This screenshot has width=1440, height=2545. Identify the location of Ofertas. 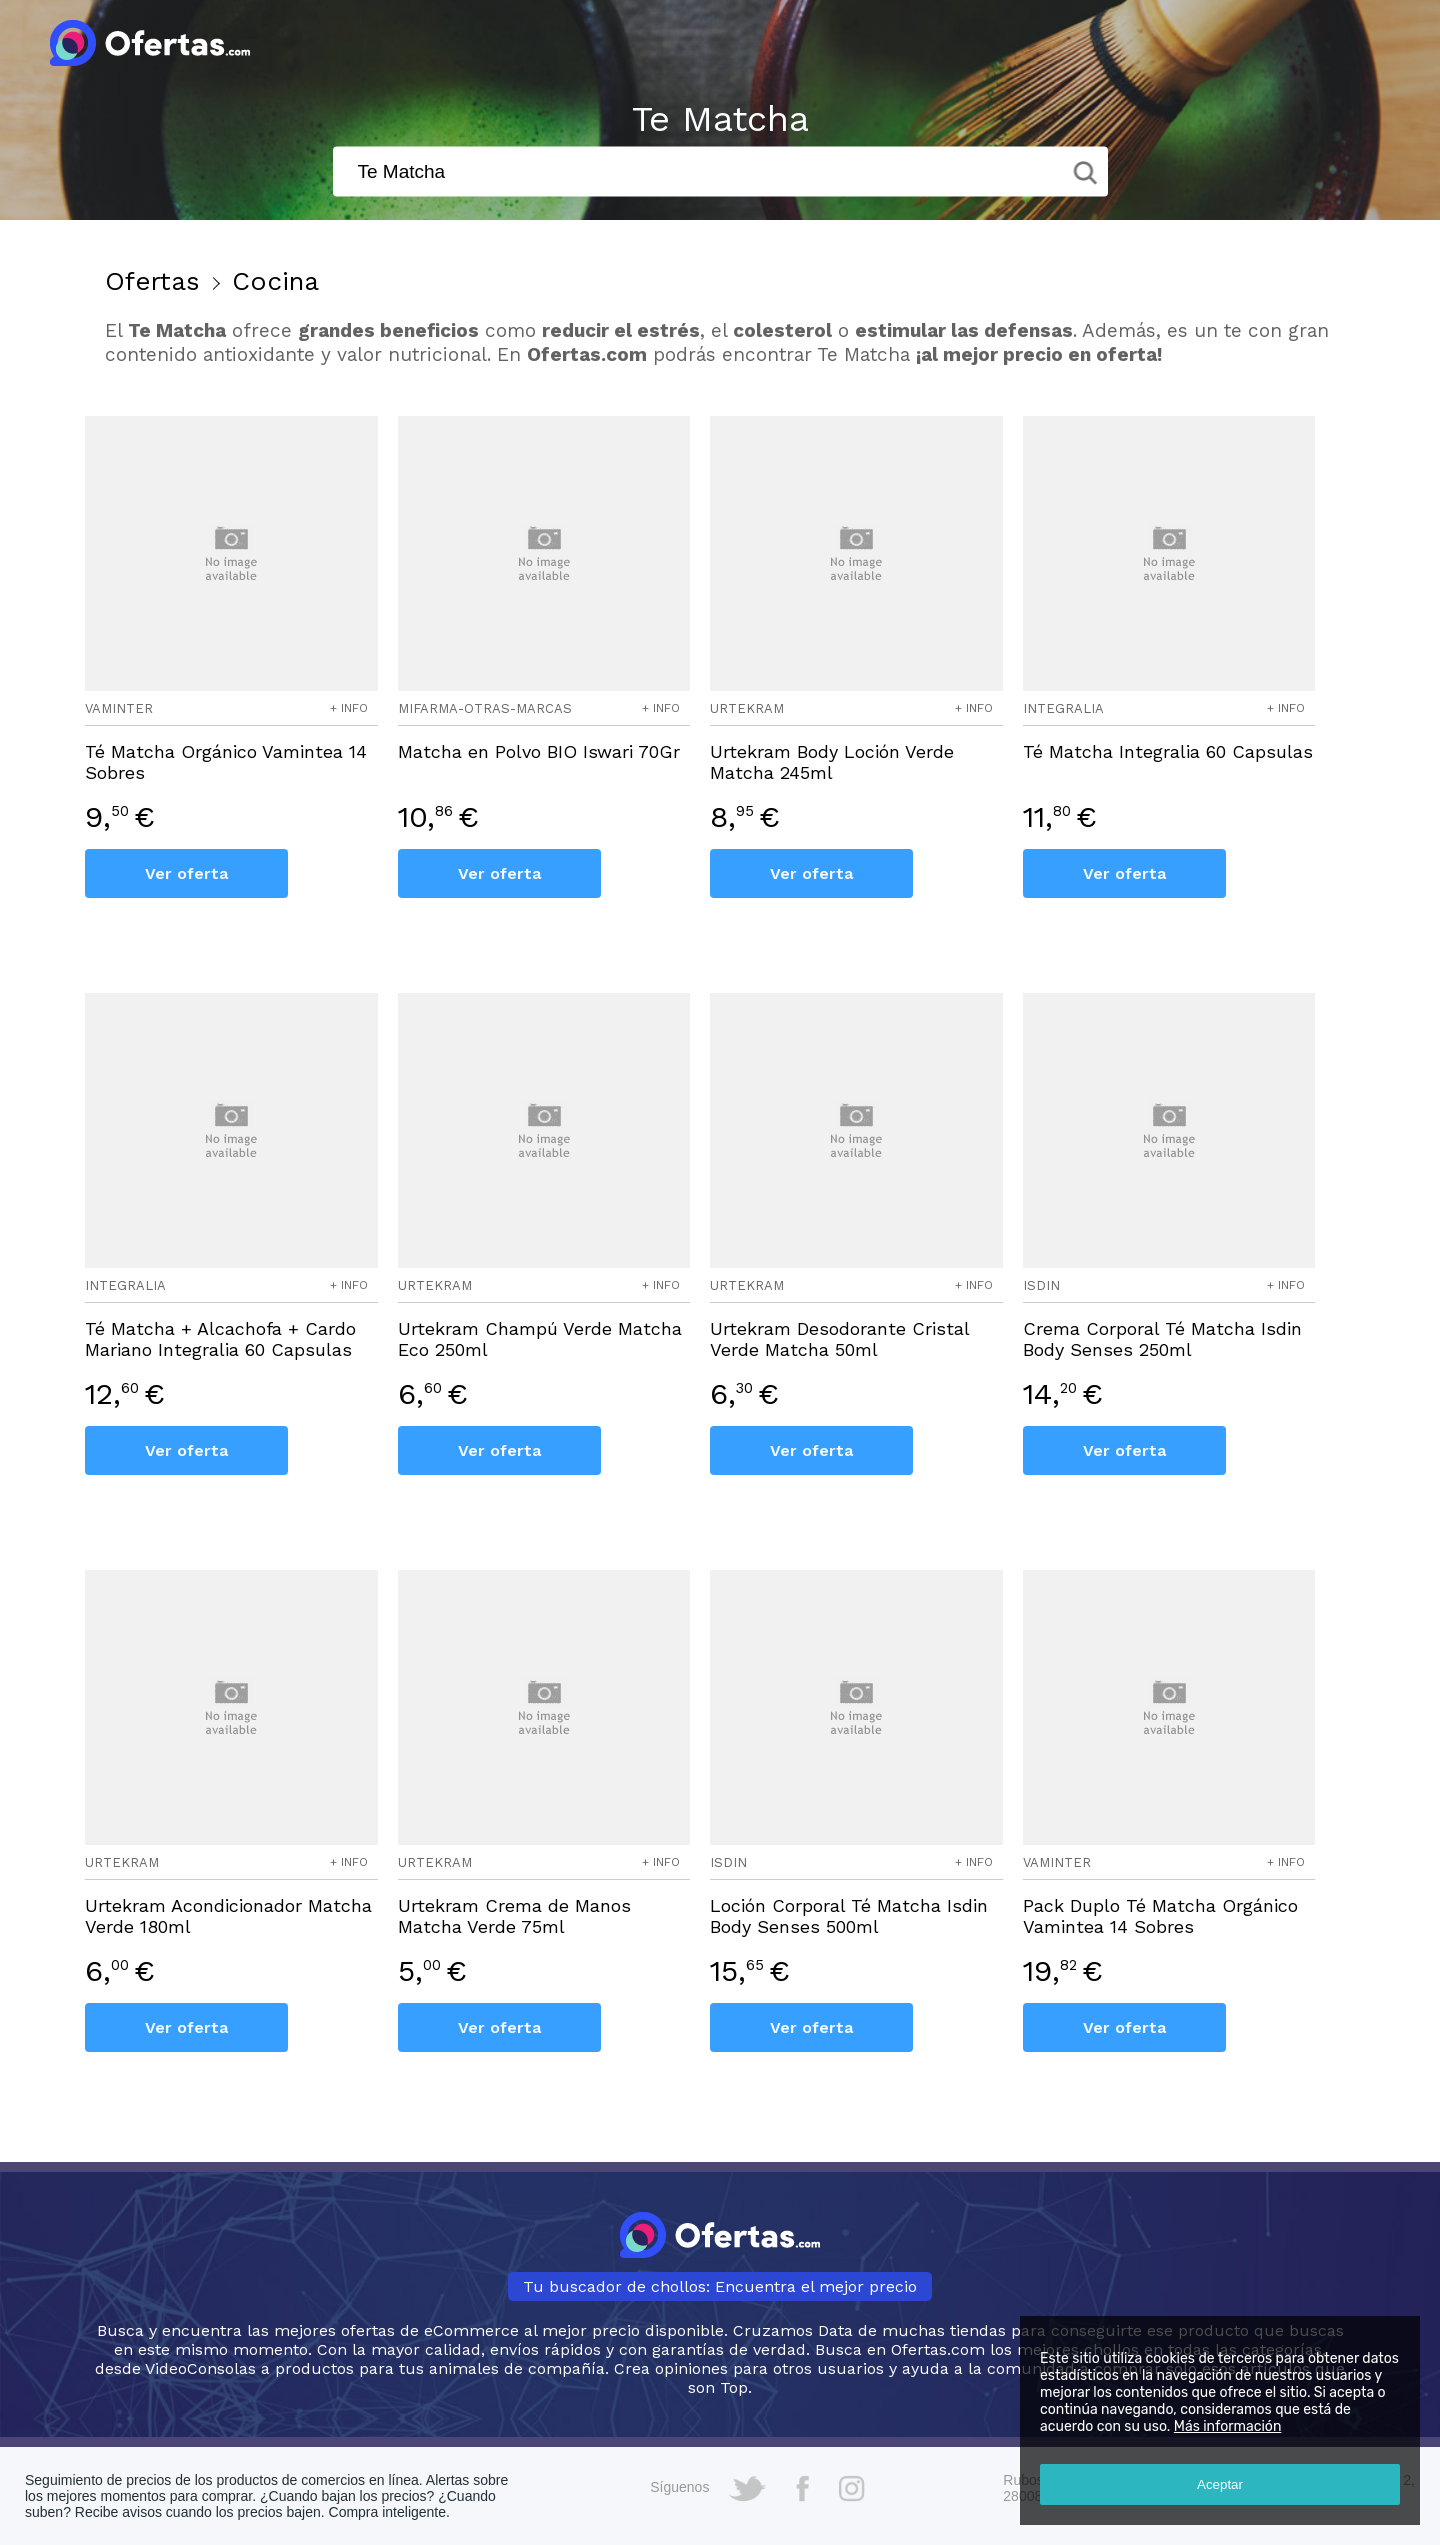
(152, 281).